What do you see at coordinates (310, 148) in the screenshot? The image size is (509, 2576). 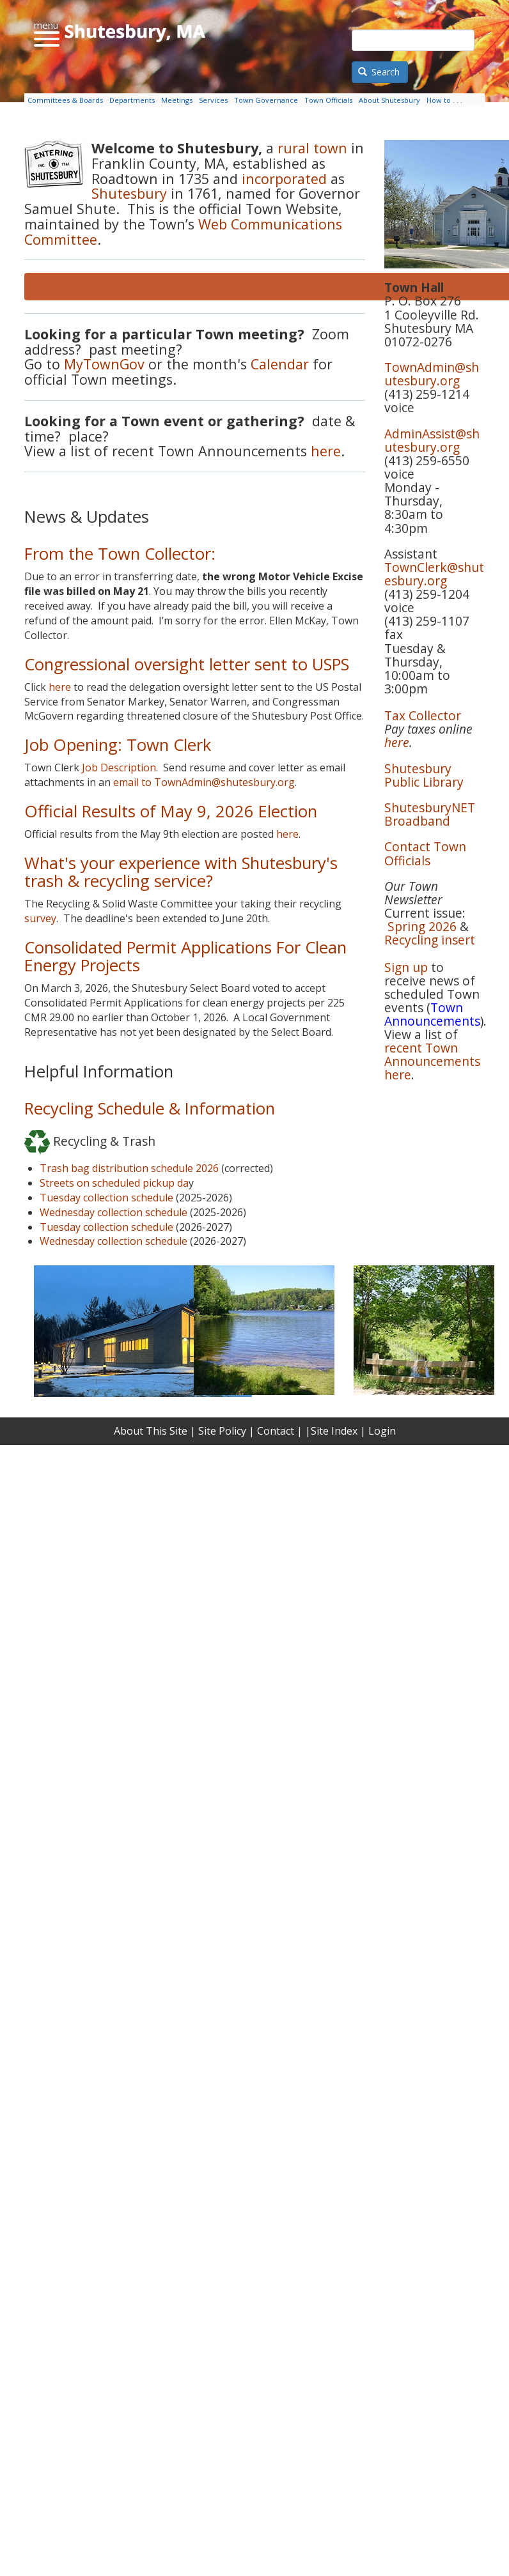 I see `rural town` at bounding box center [310, 148].